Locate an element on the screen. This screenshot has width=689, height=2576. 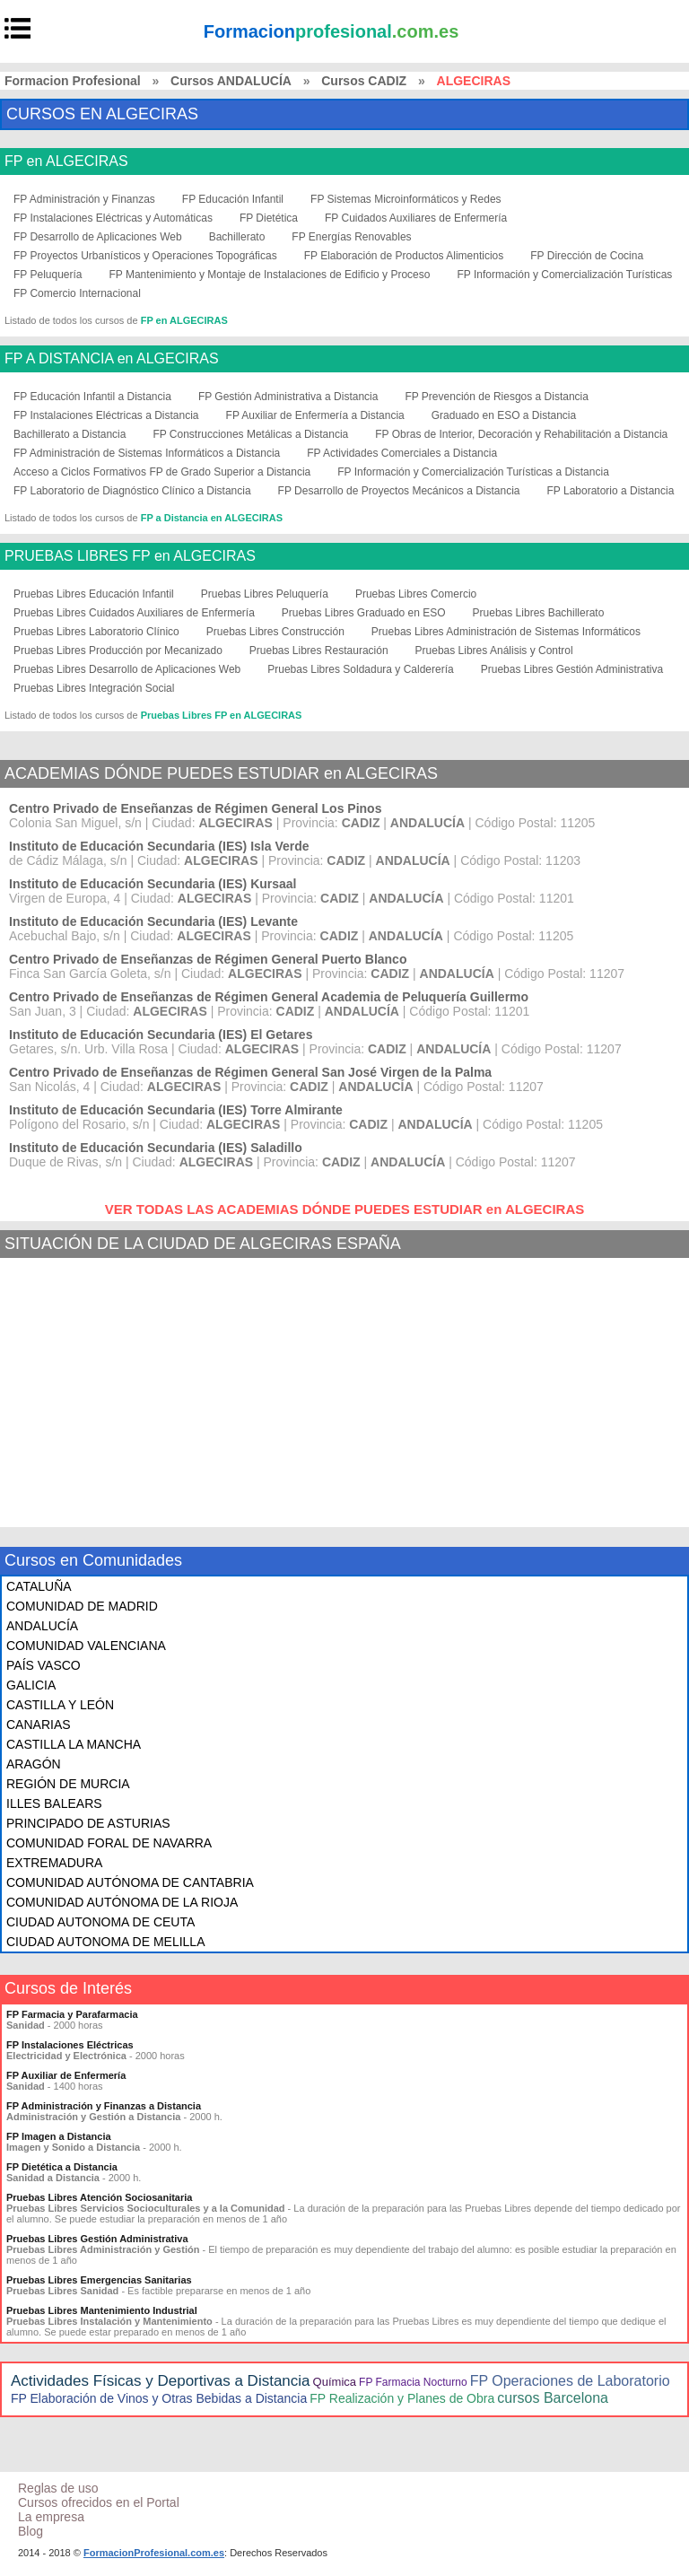
FP Farmacia y Parafarmacia is located at coordinates (72, 2014).